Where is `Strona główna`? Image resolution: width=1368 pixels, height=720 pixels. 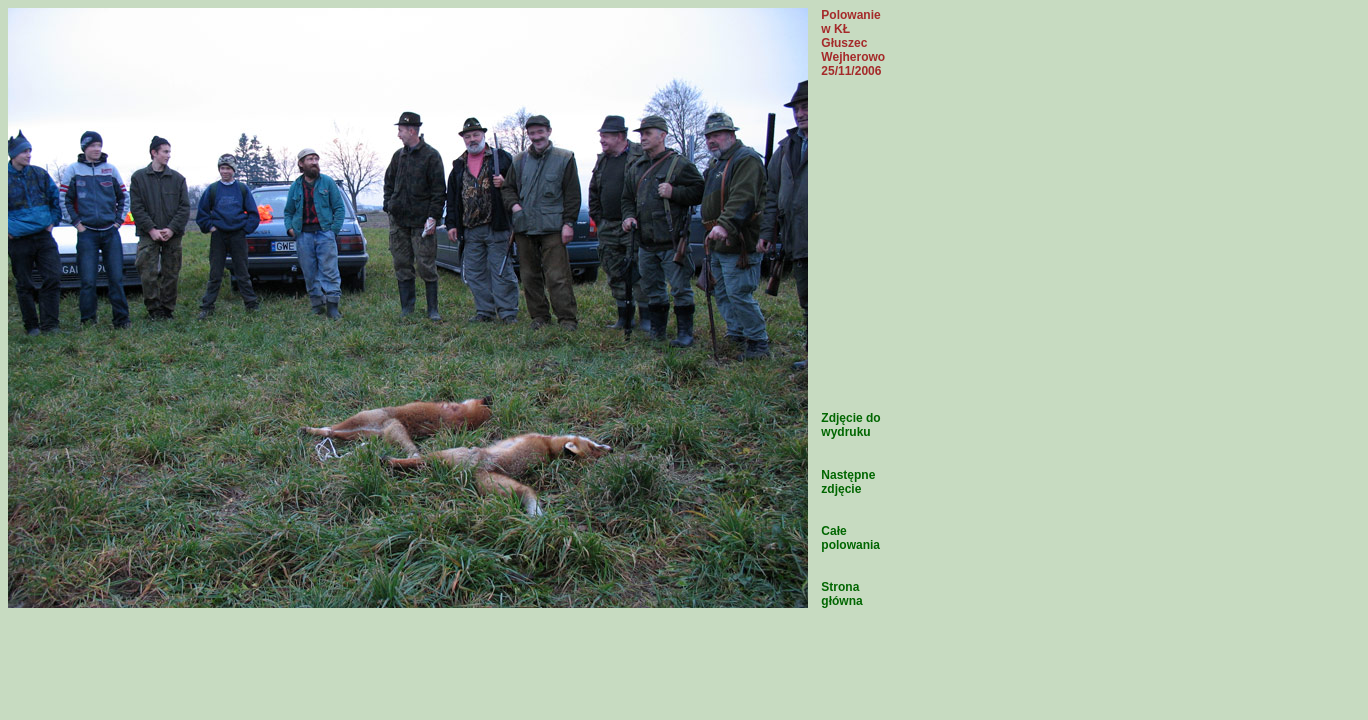
Strona główna is located at coordinates (841, 594).